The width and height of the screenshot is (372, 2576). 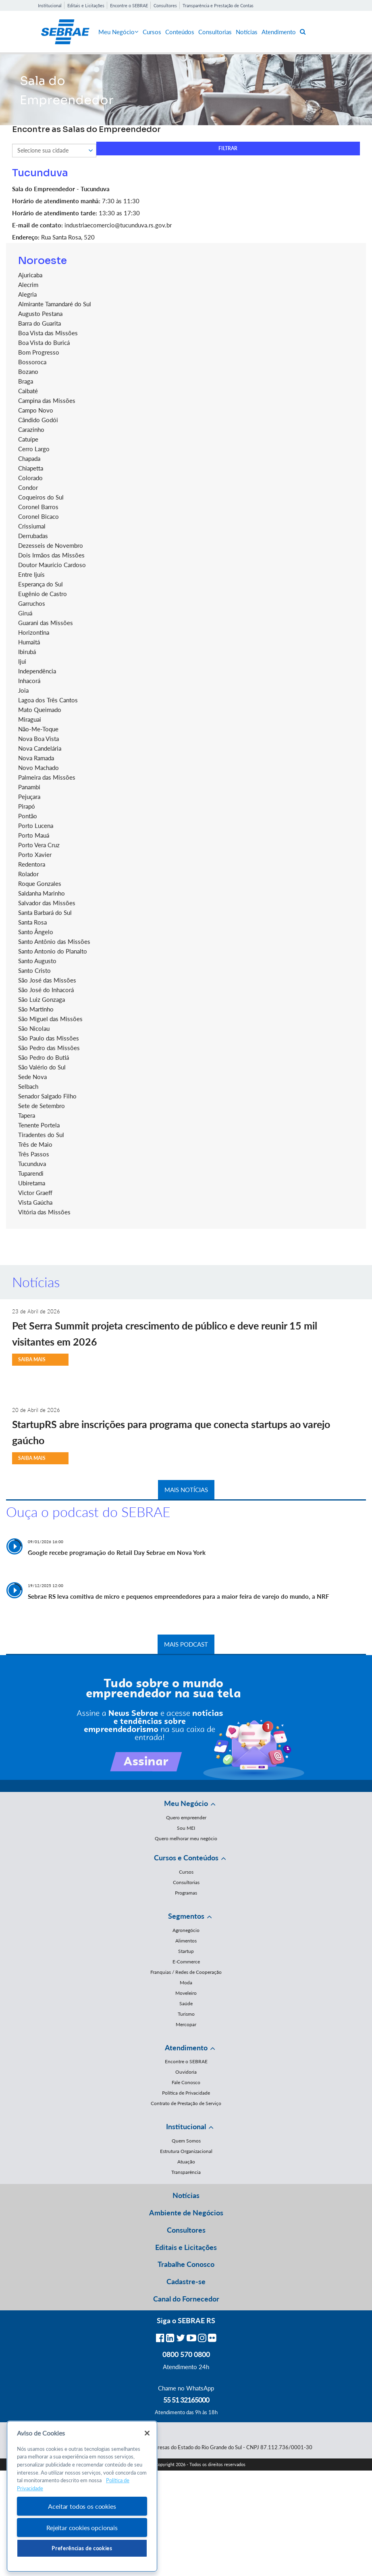 What do you see at coordinates (186, 1489) in the screenshot?
I see `MAIS NOTÍCIAS` at bounding box center [186, 1489].